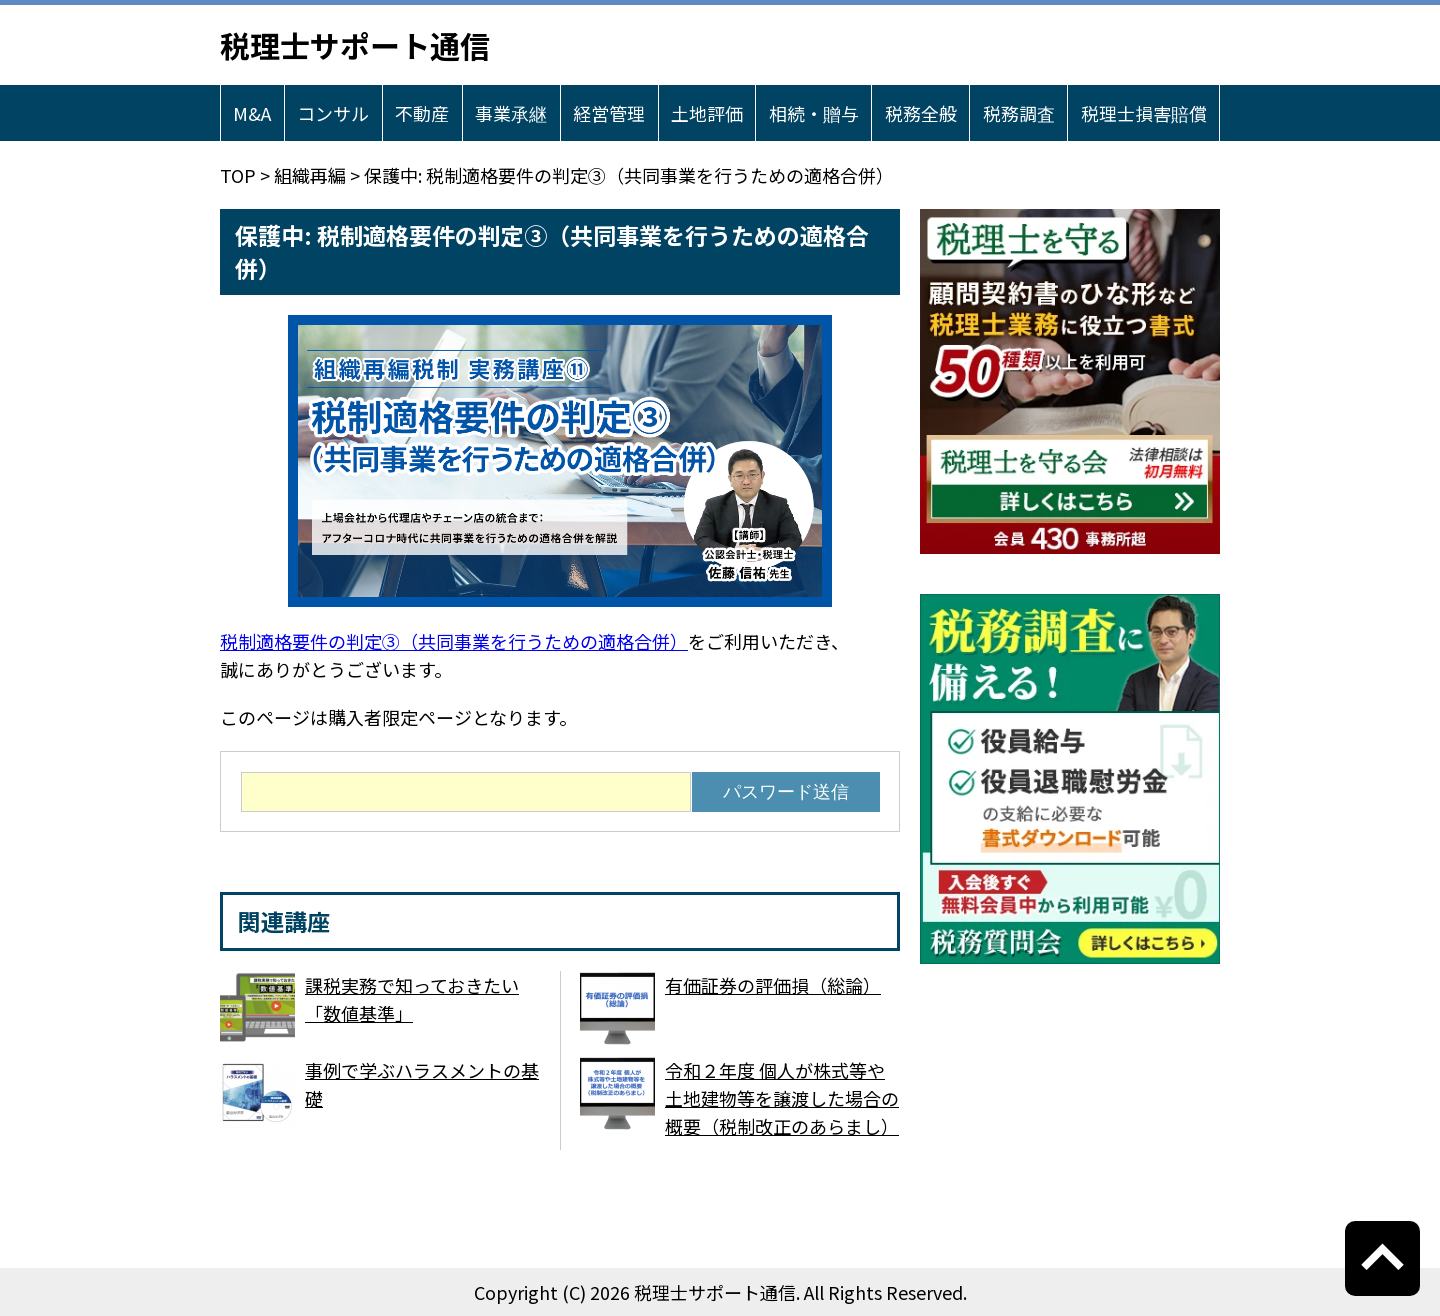  Describe the element at coordinates (814, 113) in the screenshot. I see `相続・贈与` at that location.